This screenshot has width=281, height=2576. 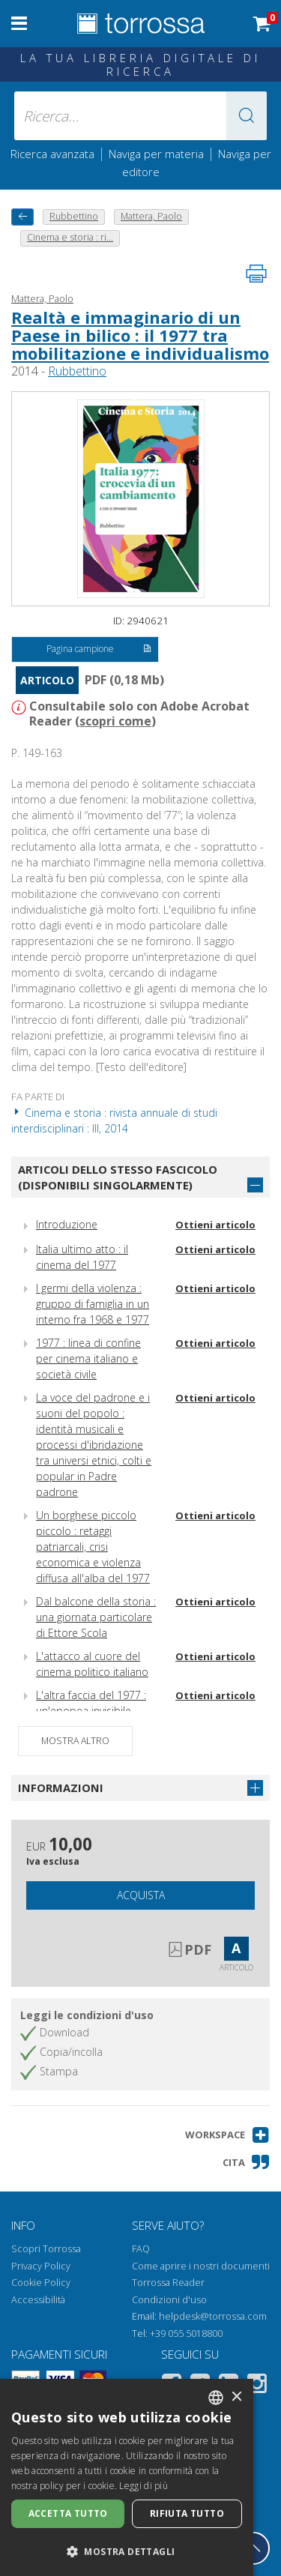 I want to click on Rubbettino, so click(x=77, y=371).